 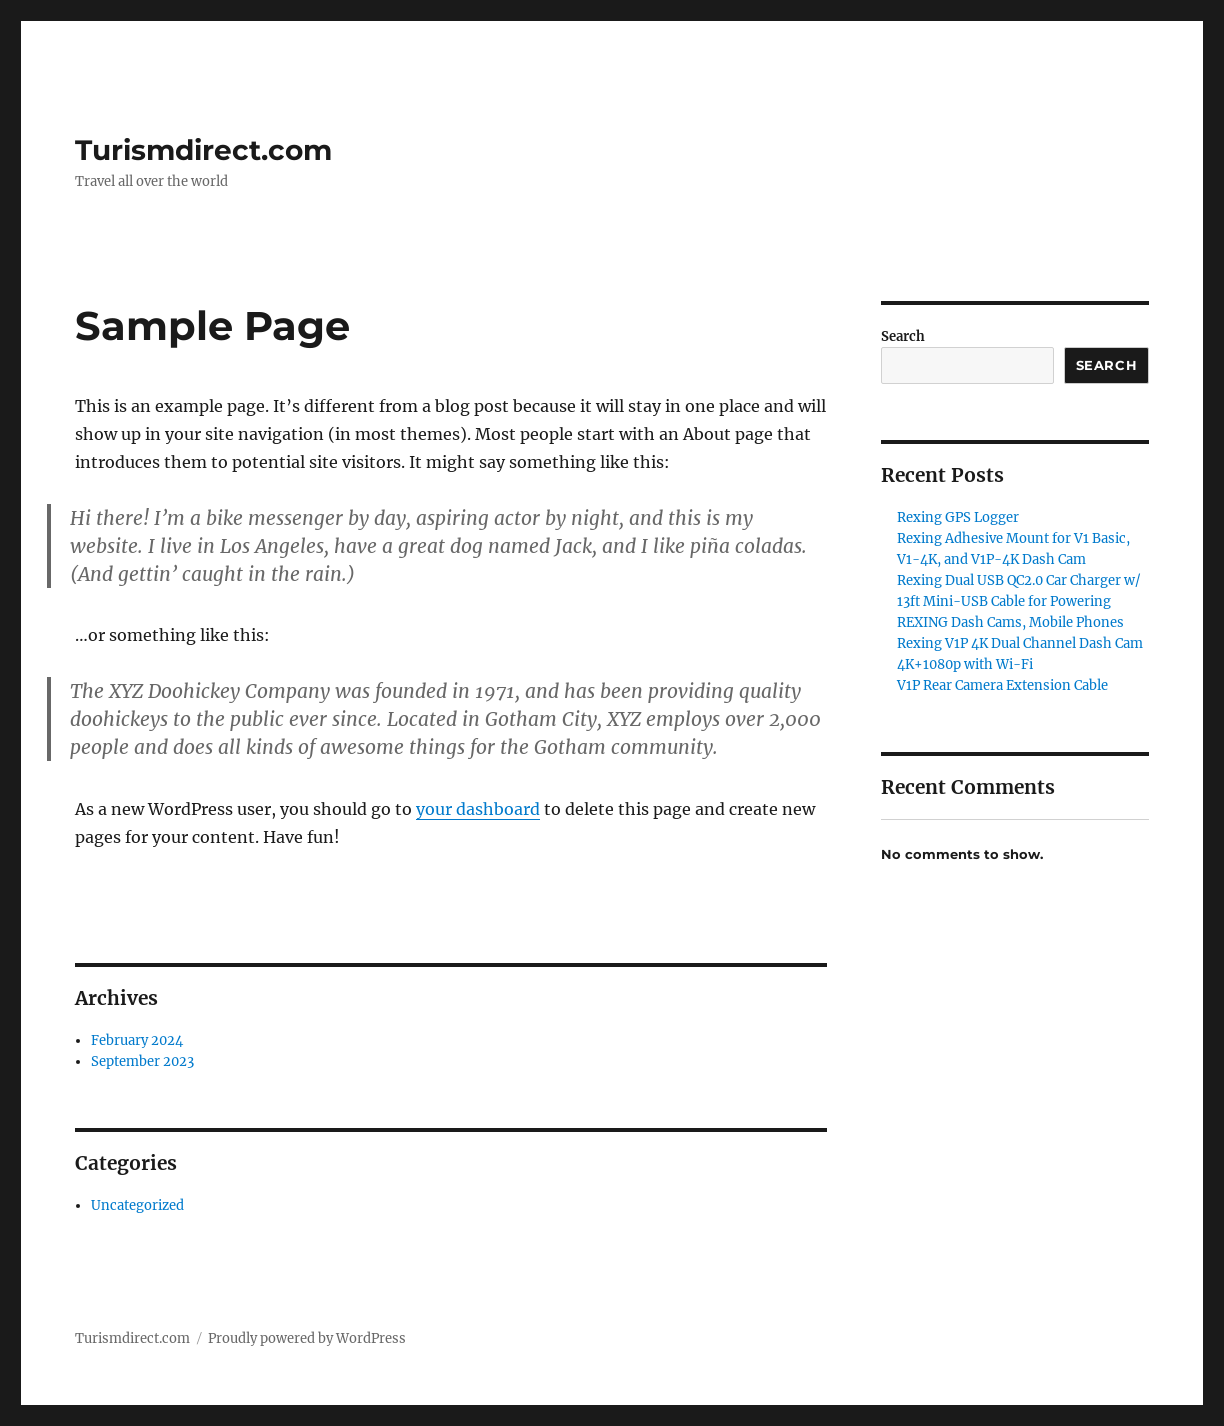 I want to click on Search, so click(x=903, y=336).